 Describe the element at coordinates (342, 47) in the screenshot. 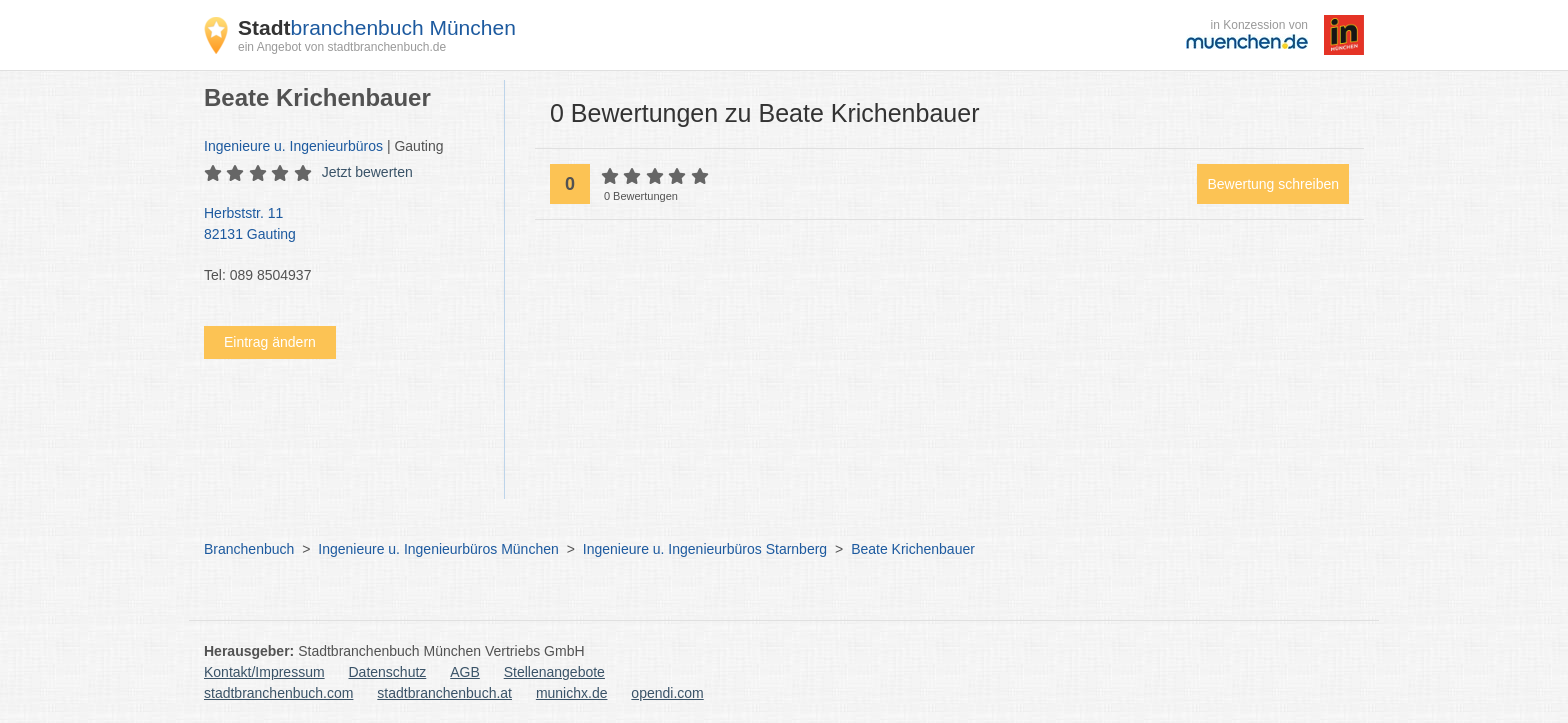

I see `ein Angebot von stadtbranchenbuch.de` at that location.